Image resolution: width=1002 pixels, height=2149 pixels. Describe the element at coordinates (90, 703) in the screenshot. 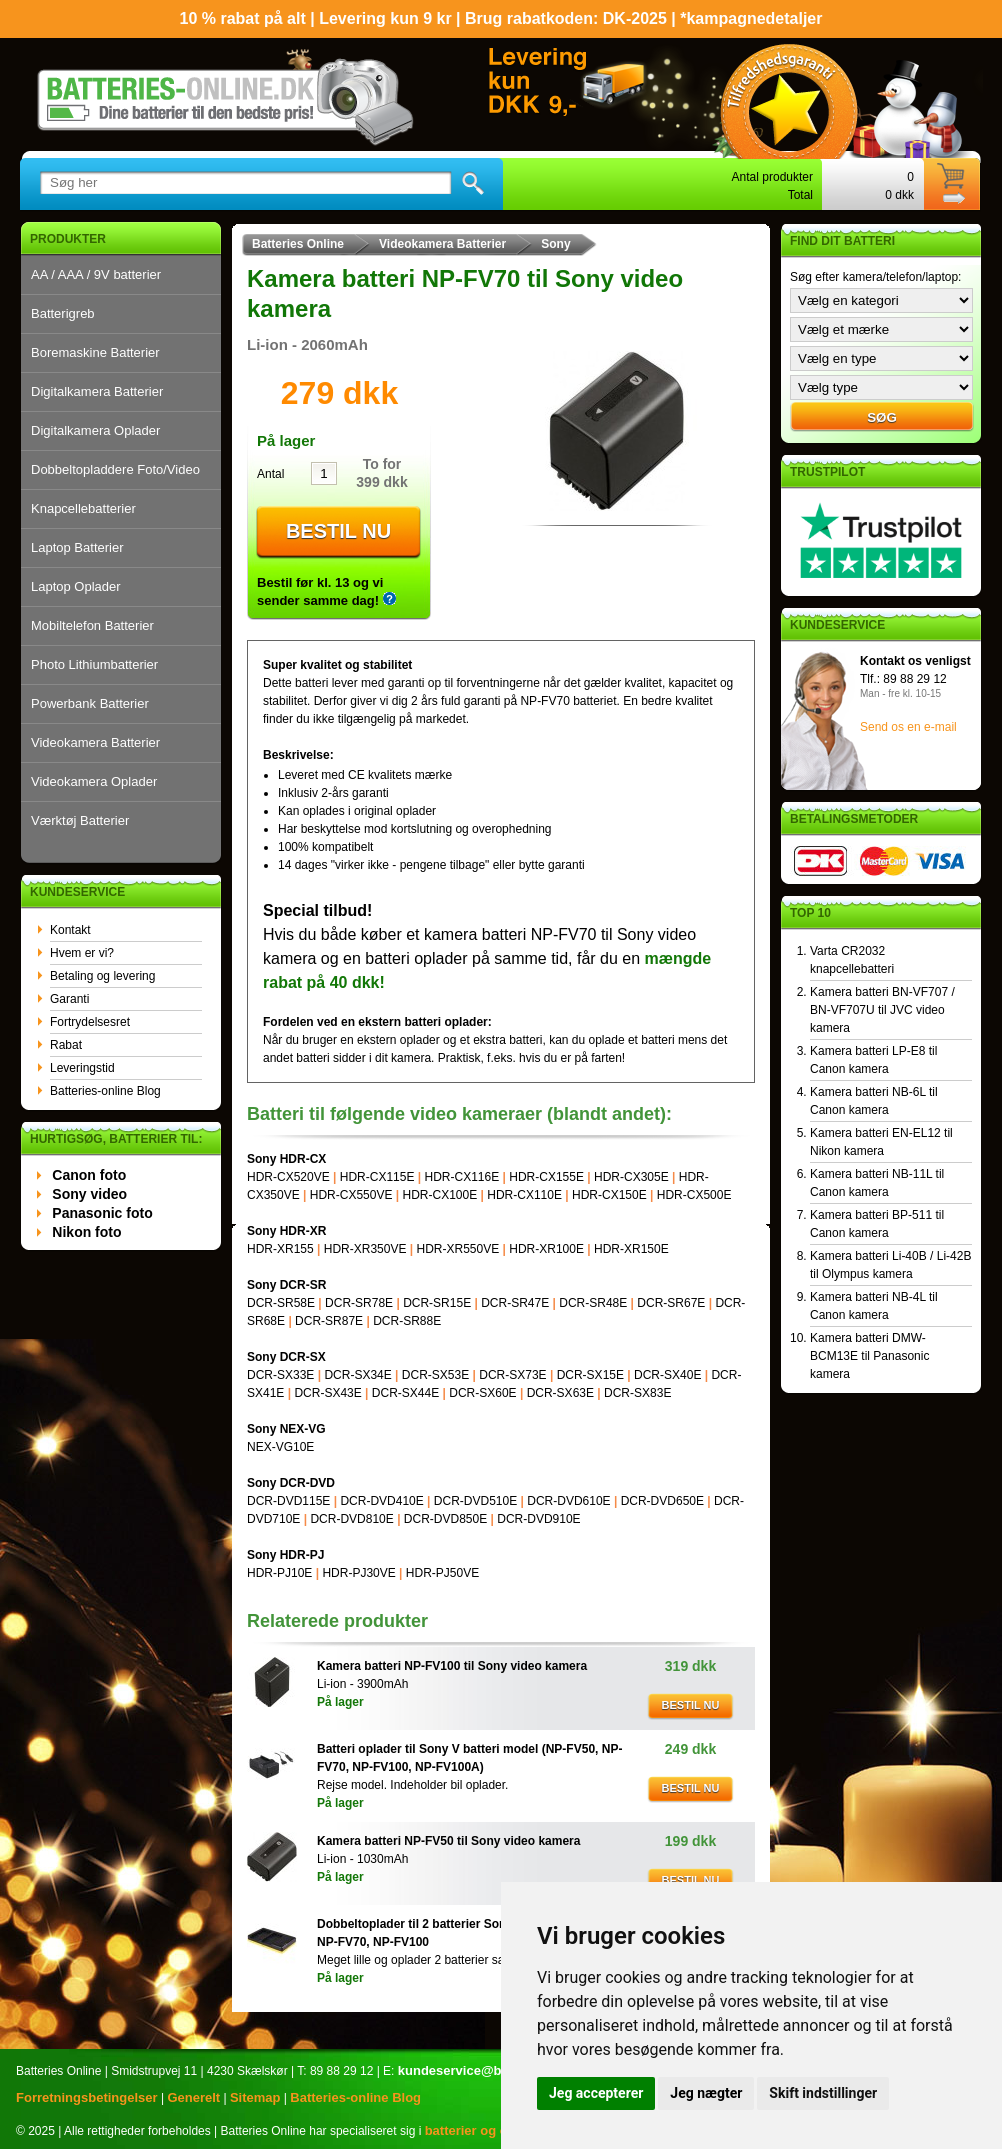

I see `Powerbank Batterier` at that location.